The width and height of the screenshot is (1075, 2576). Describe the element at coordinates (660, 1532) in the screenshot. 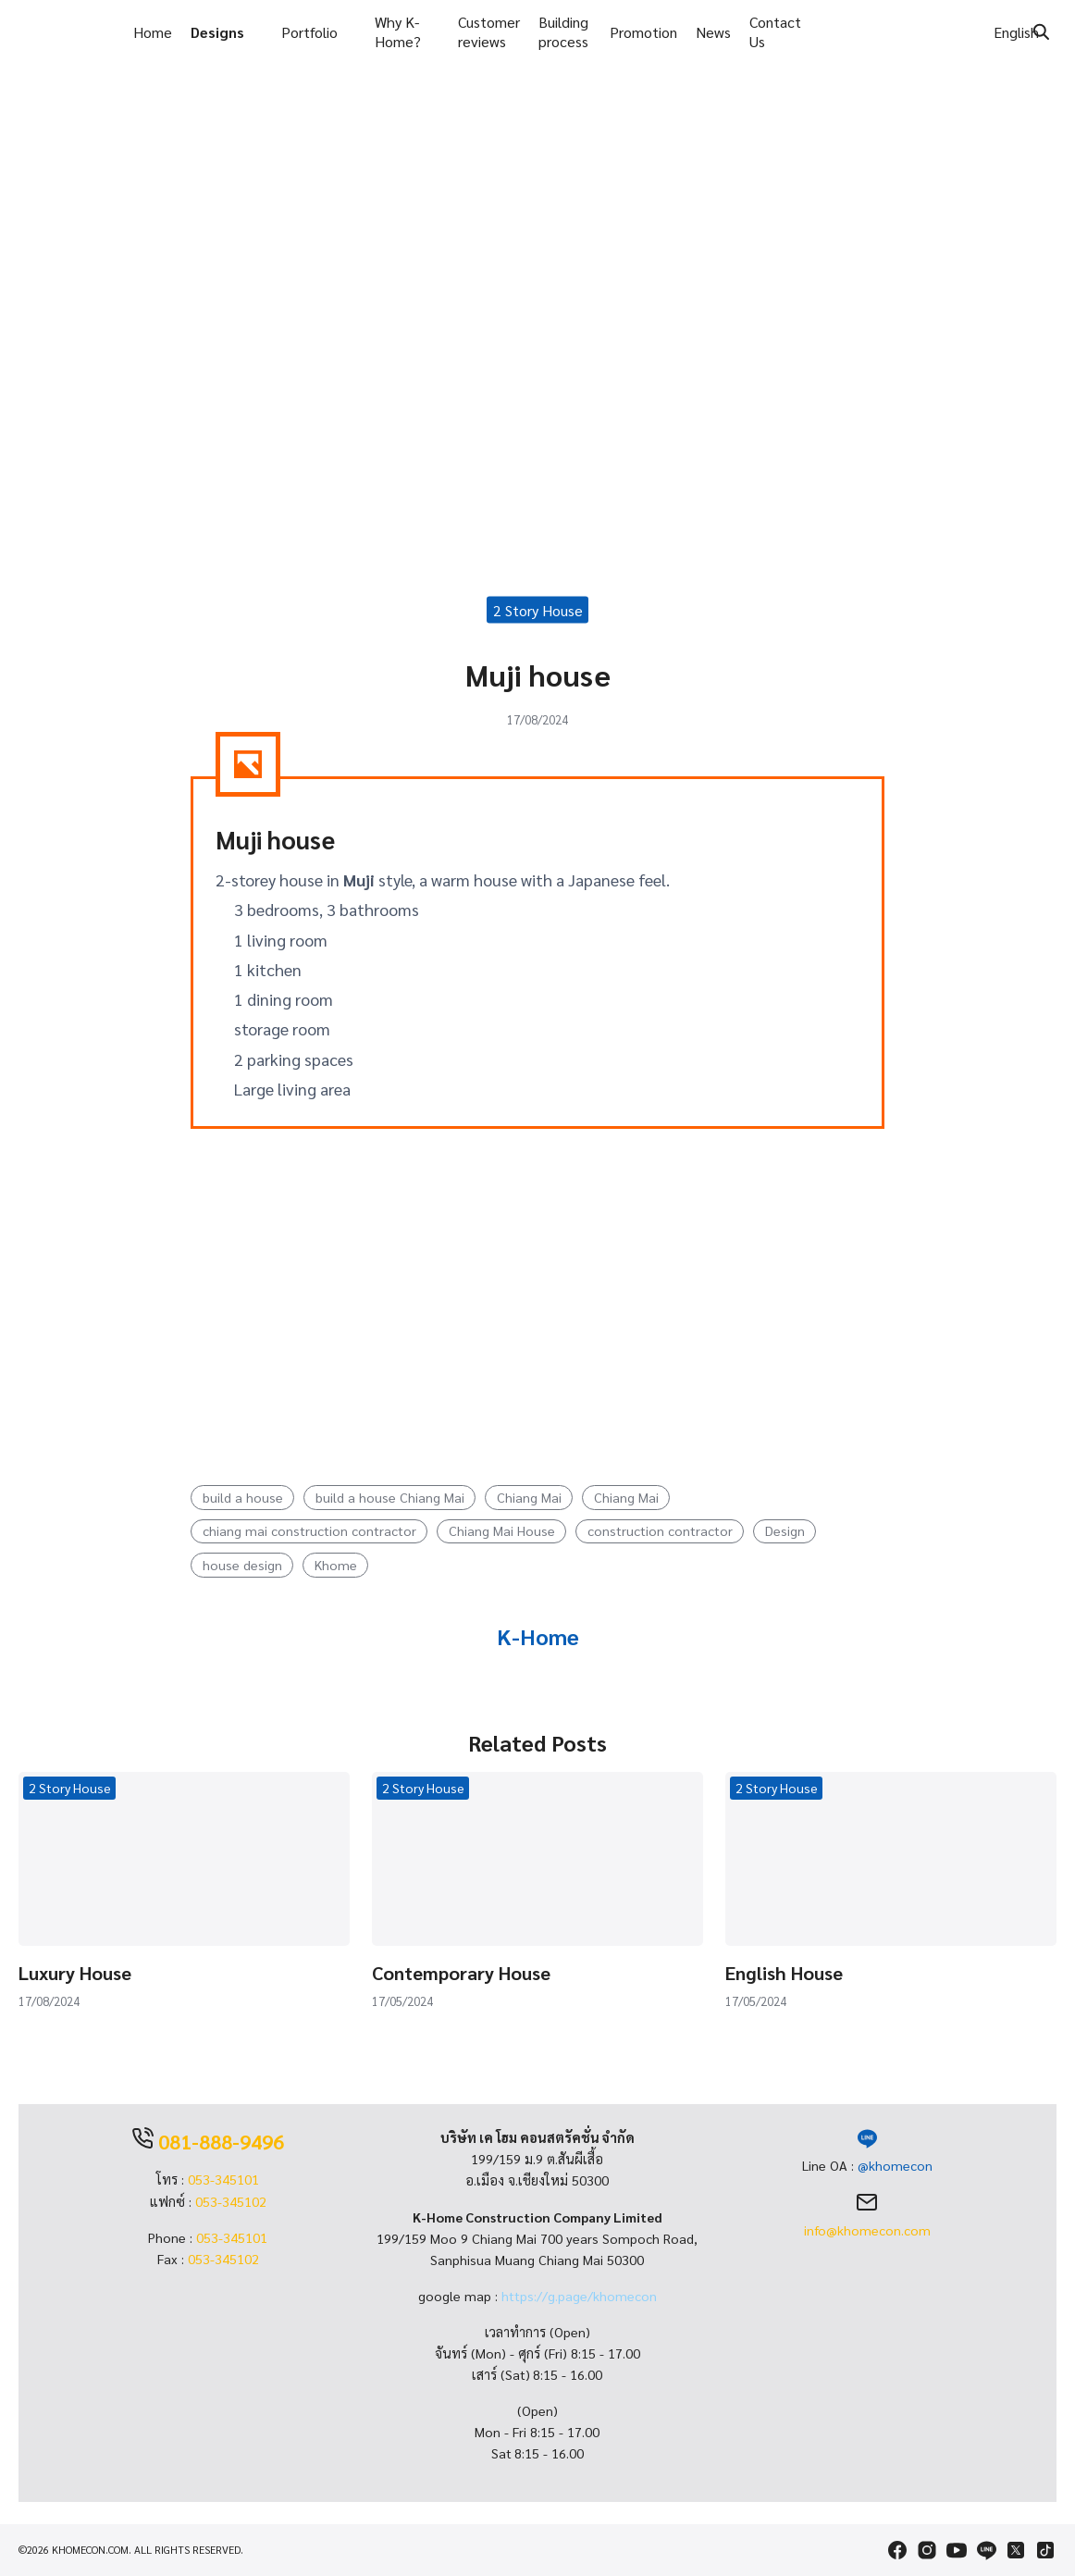

I see `construction contractor` at that location.